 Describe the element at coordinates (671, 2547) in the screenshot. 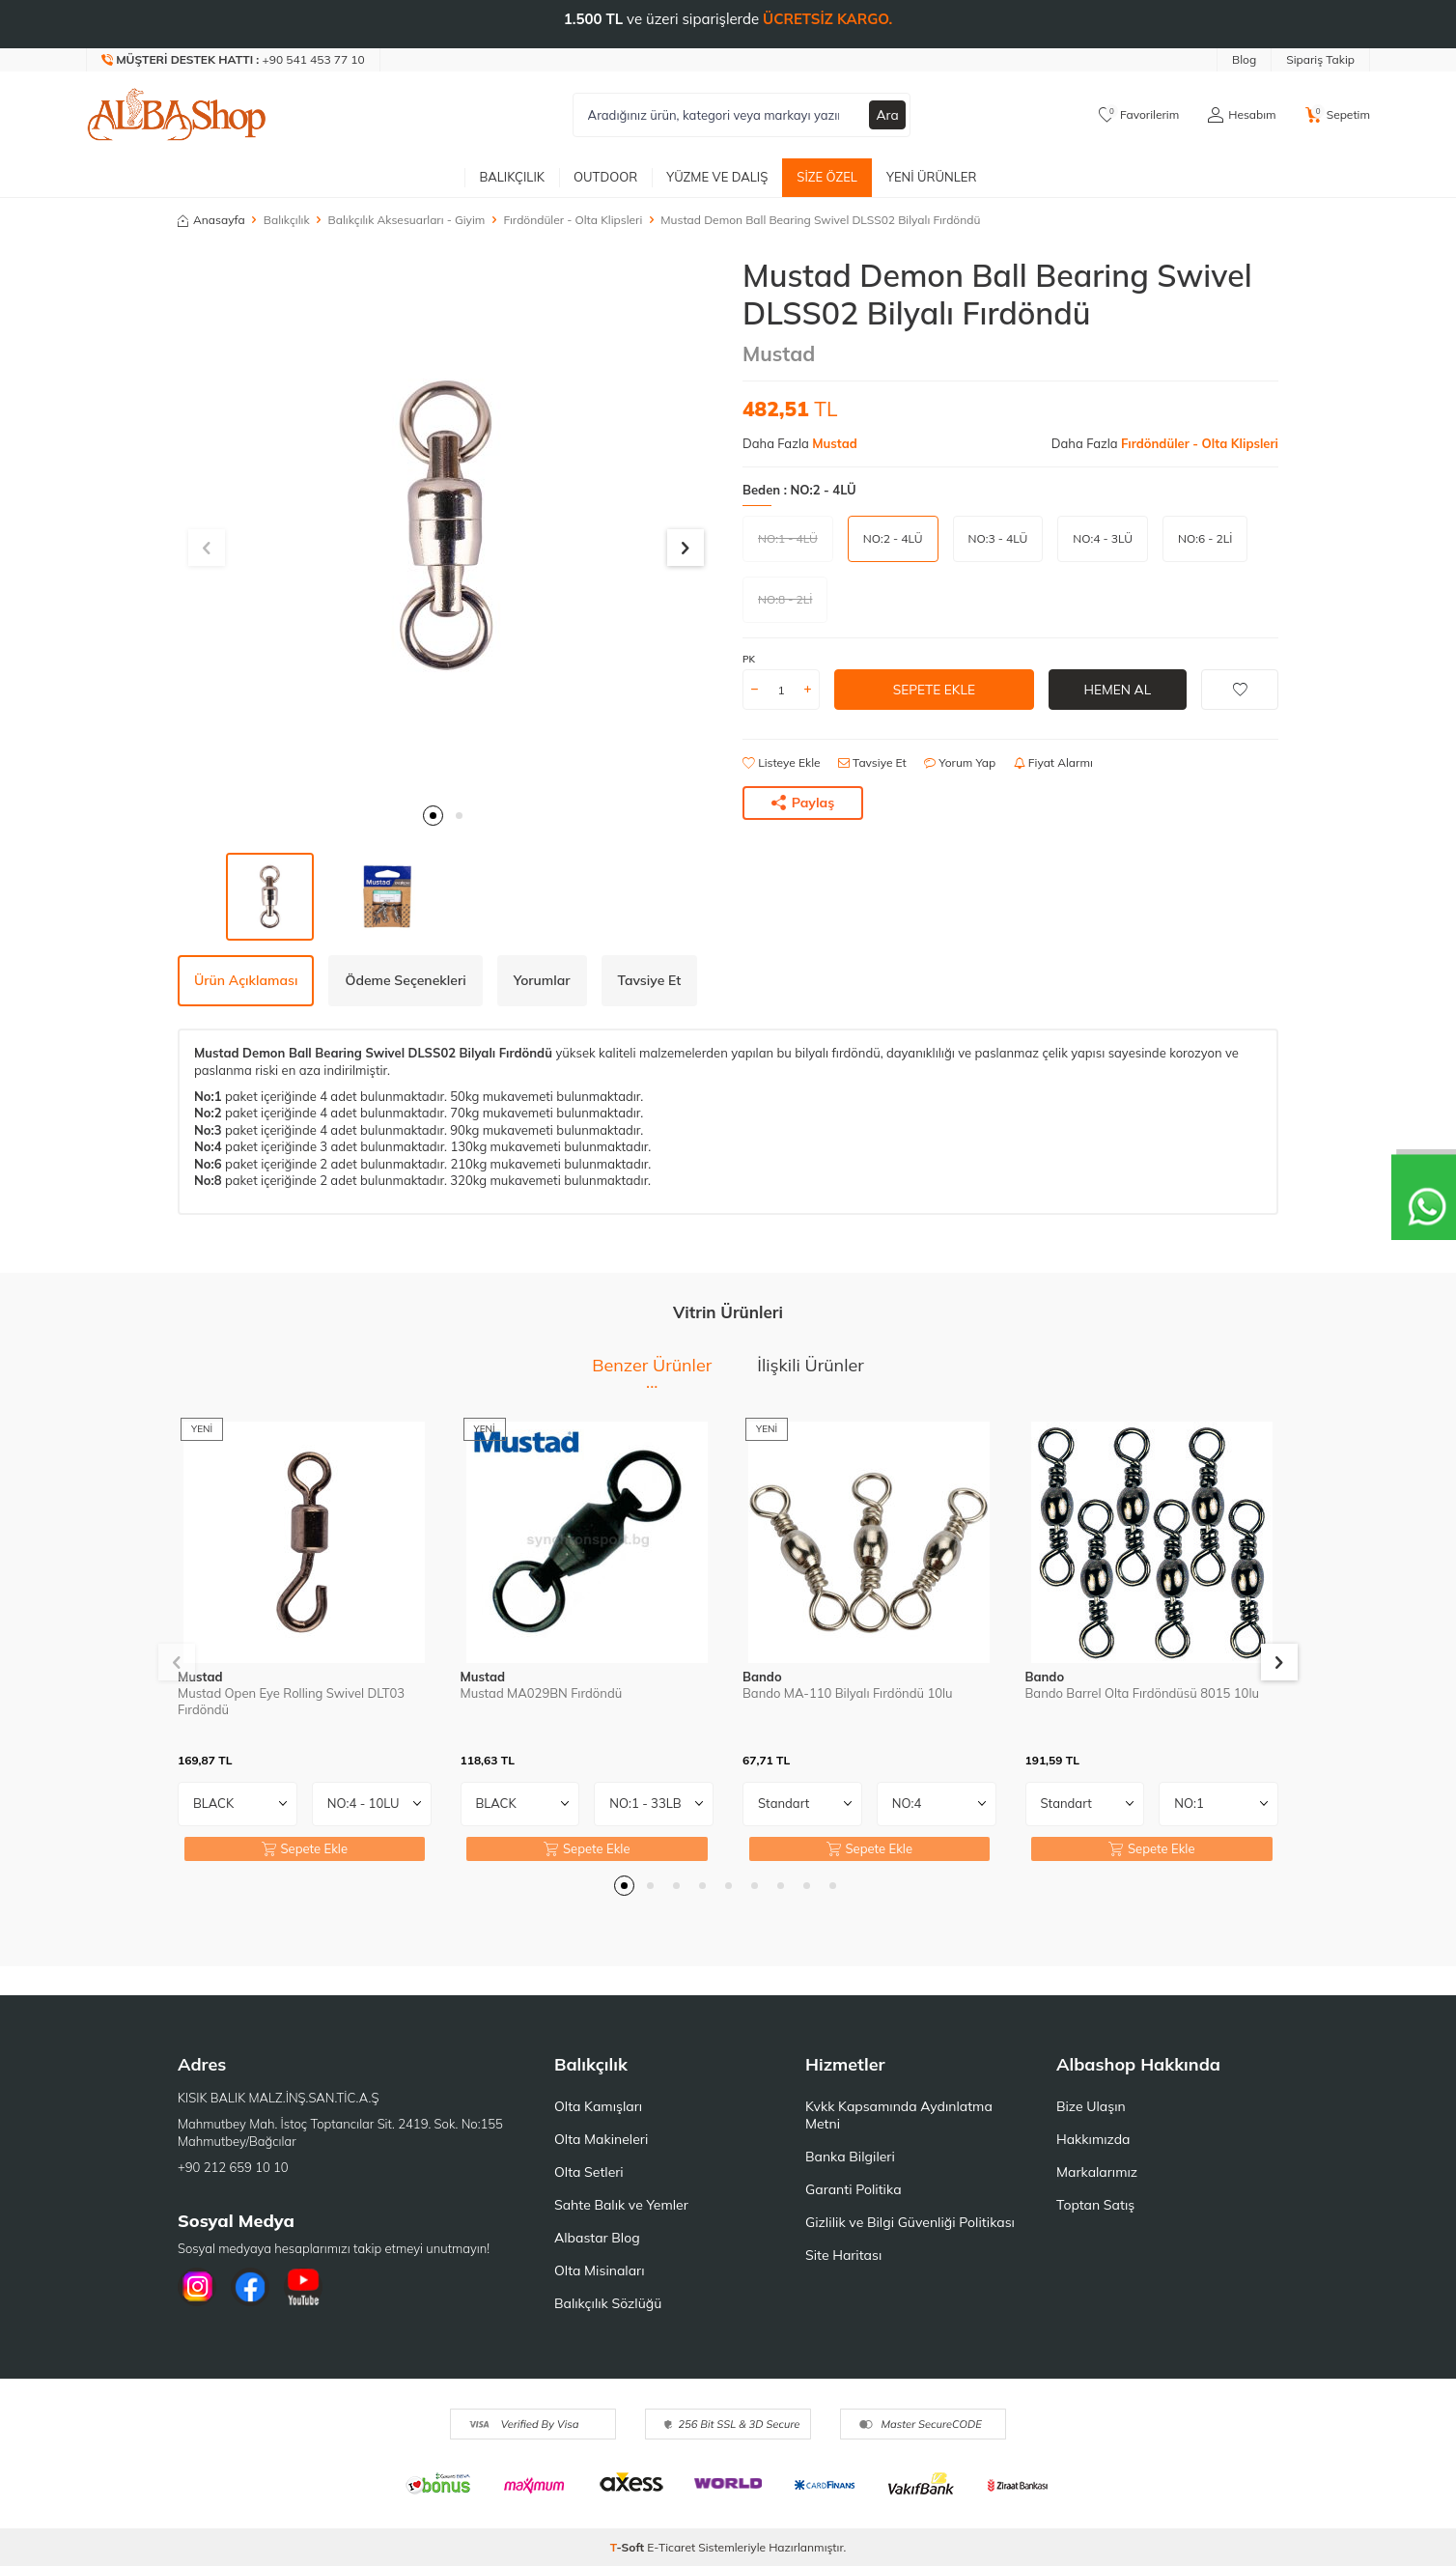

I see `E-Ticaret` at that location.